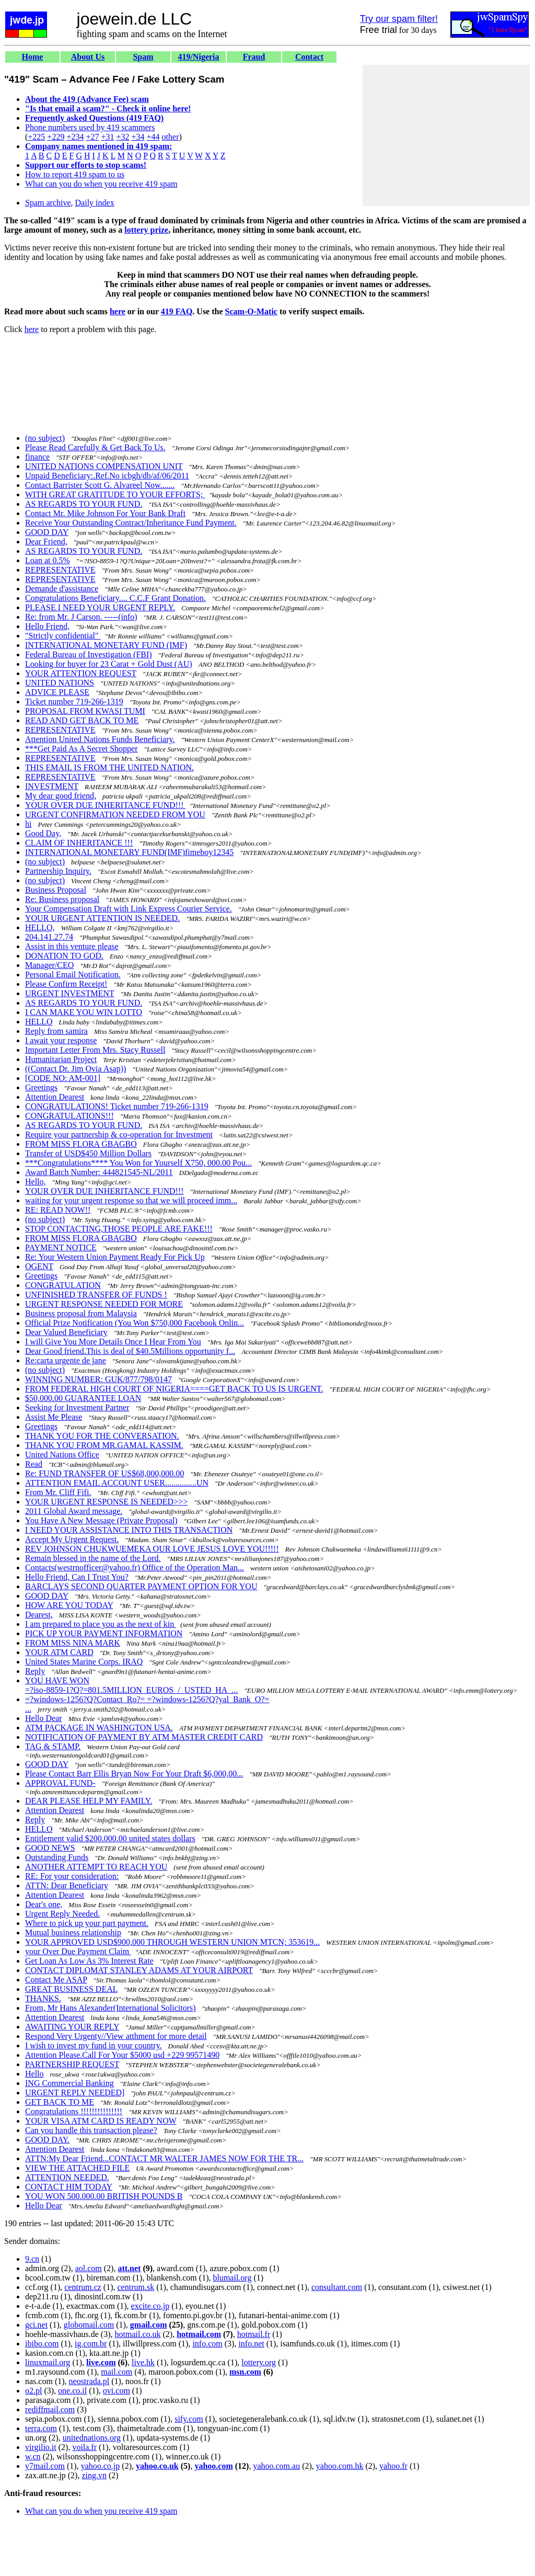 This screenshot has height=2576, width=535. Describe the element at coordinates (61, 588) in the screenshot. I see `Demande d'assistance` at that location.